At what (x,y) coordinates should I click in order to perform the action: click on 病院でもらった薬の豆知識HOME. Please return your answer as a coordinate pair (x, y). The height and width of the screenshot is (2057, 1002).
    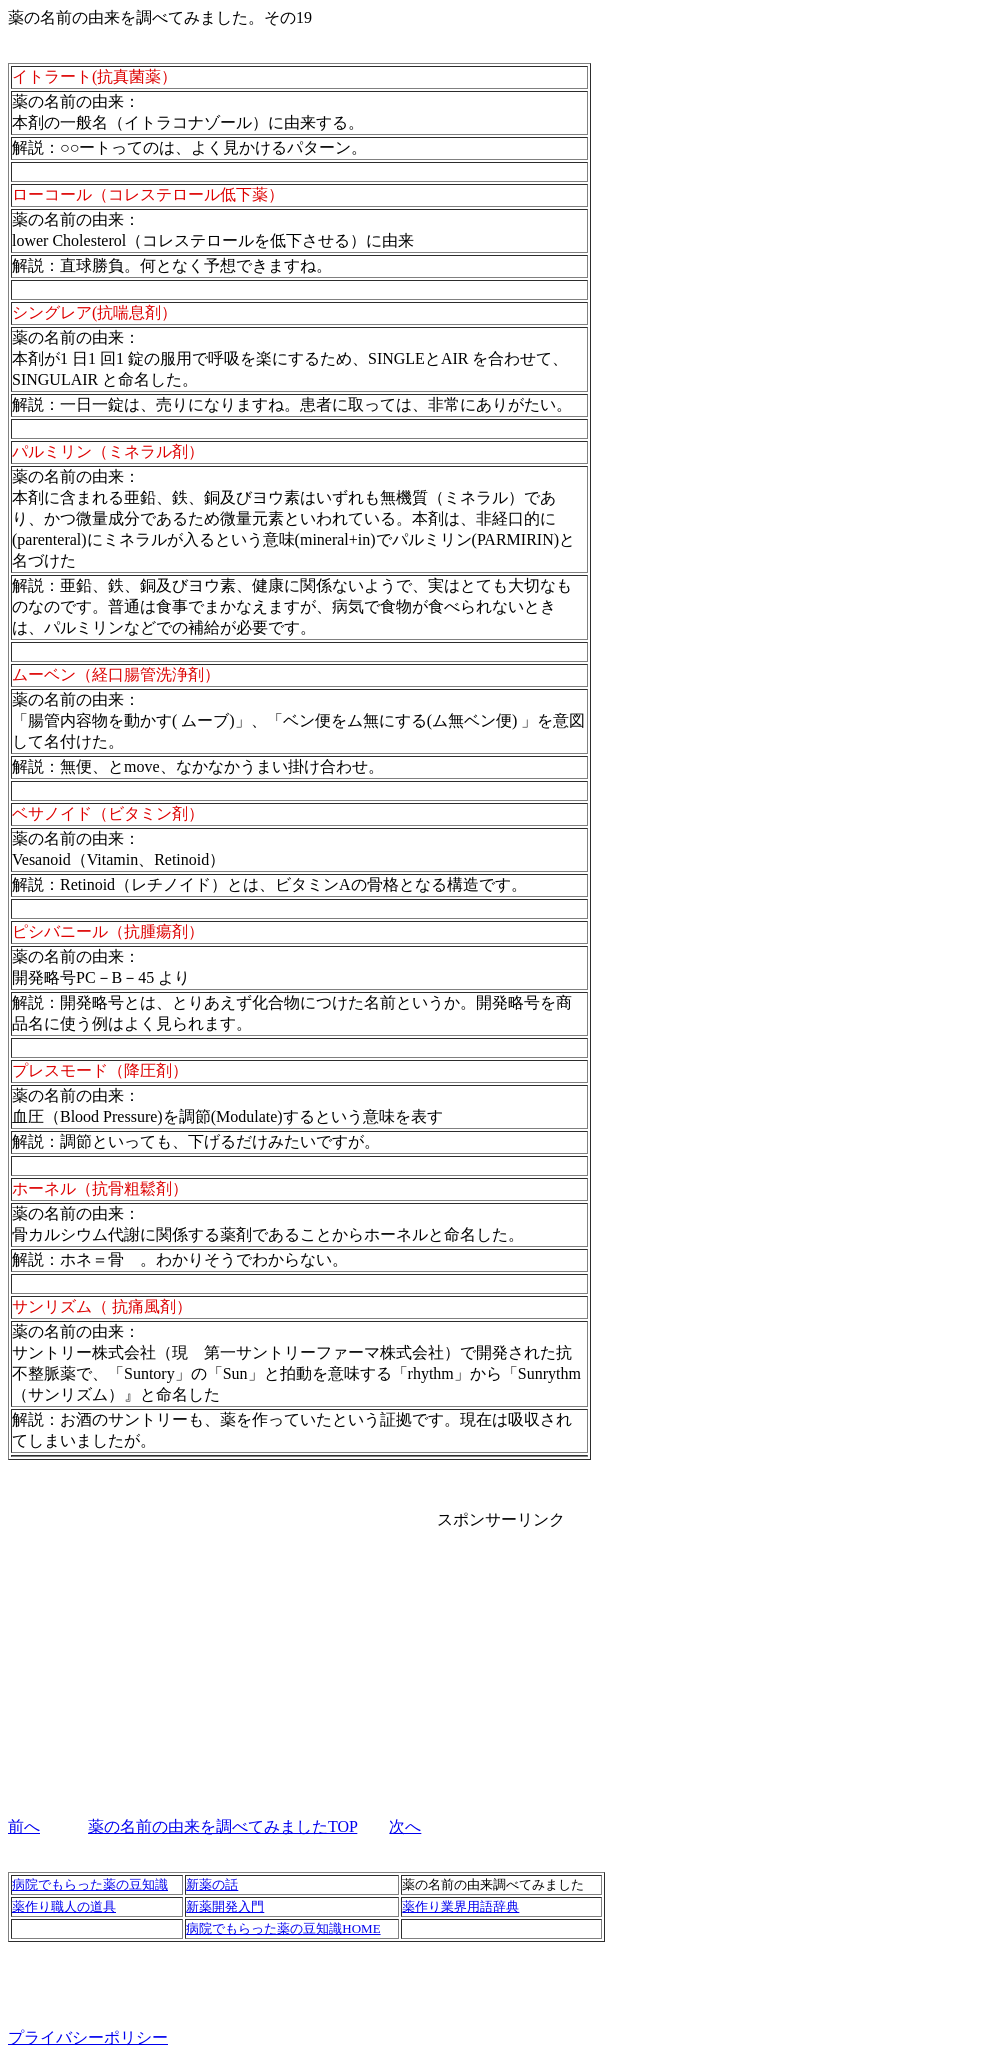
    Looking at the image, I should click on (283, 1928).